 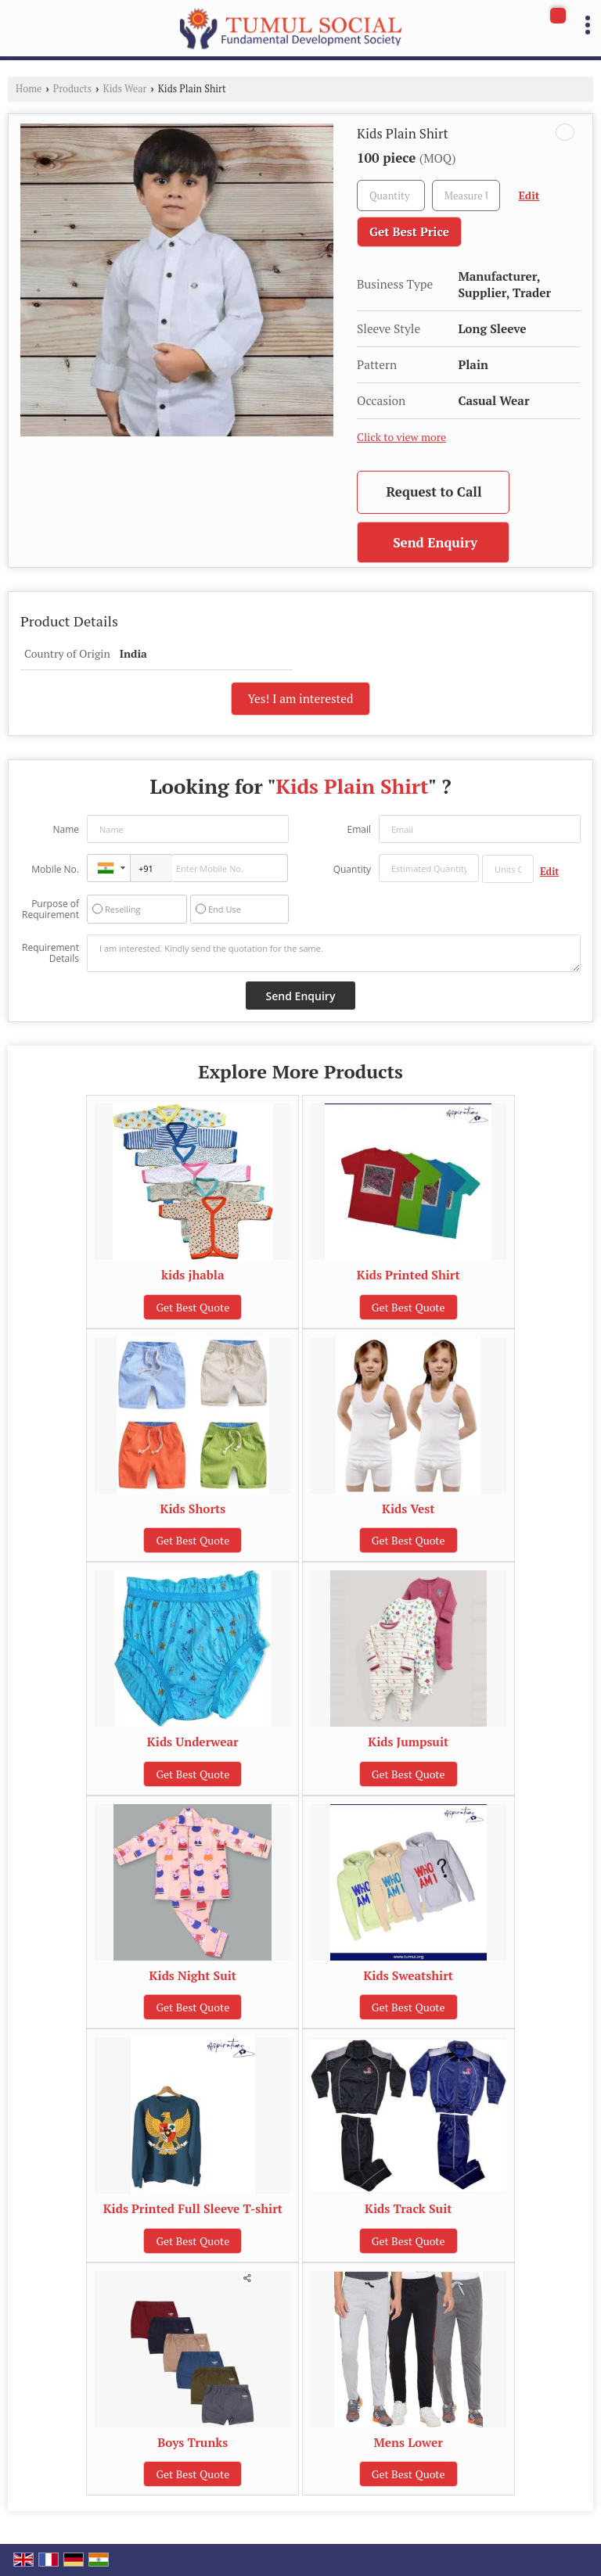 What do you see at coordinates (433, 491) in the screenshot?
I see `Request to Call` at bounding box center [433, 491].